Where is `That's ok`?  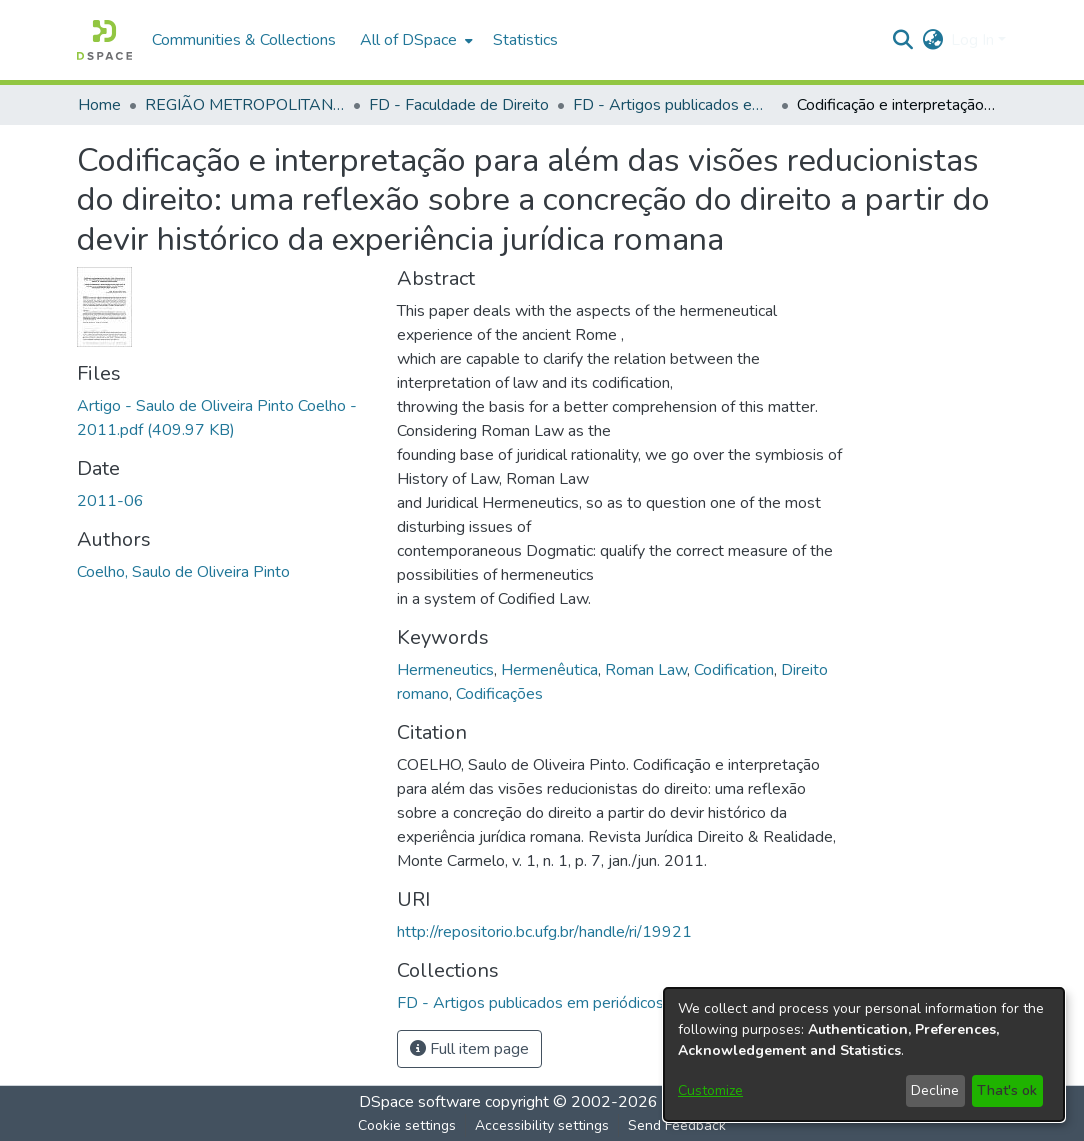
That's ok is located at coordinates (1007, 1090).